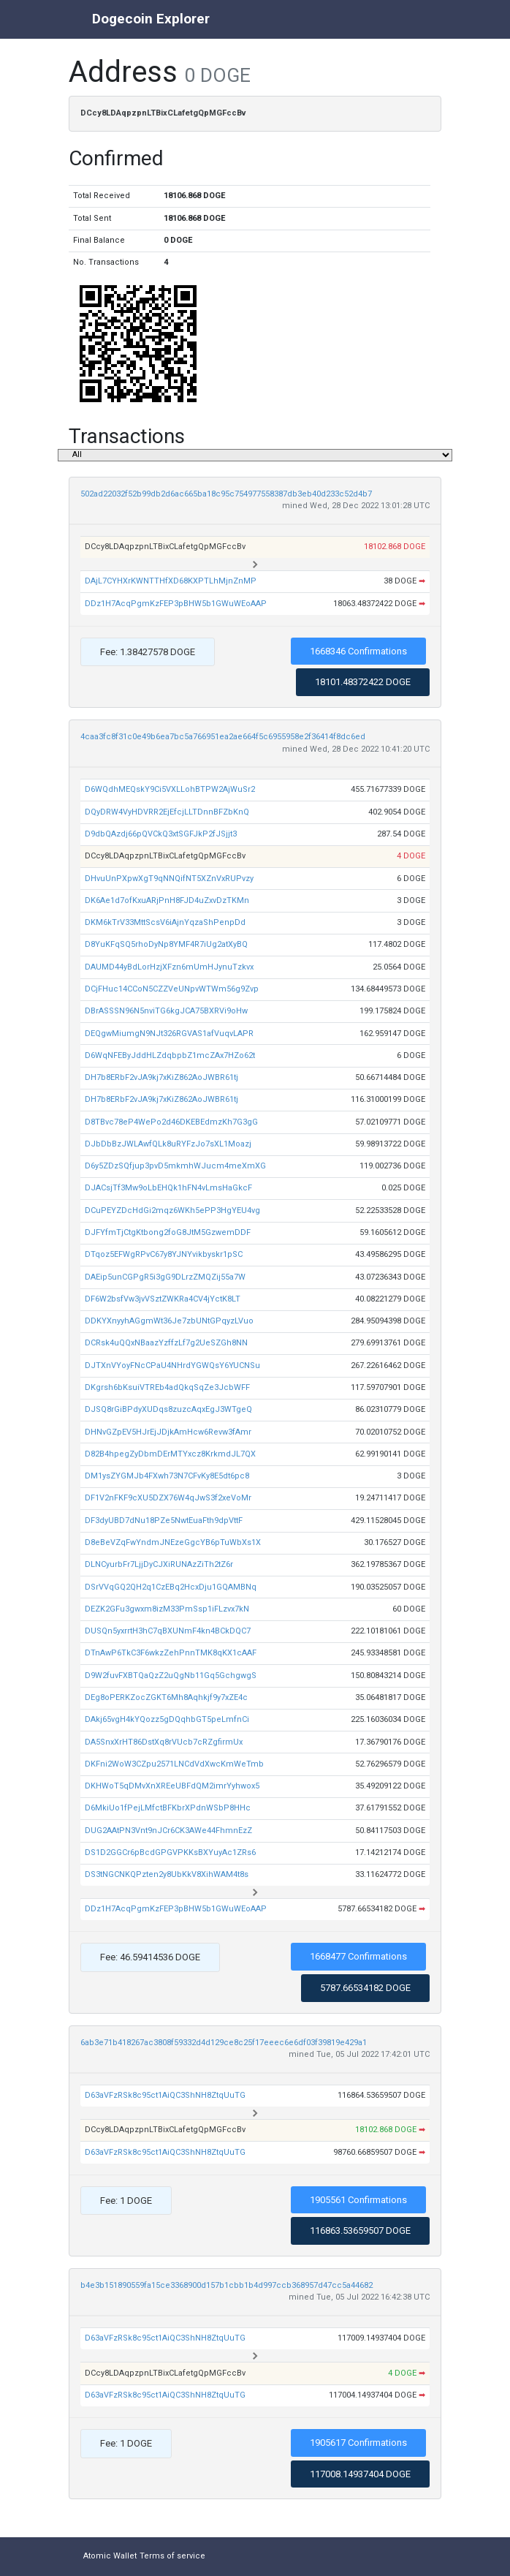  I want to click on Dogecoin Explorer, so click(151, 18).